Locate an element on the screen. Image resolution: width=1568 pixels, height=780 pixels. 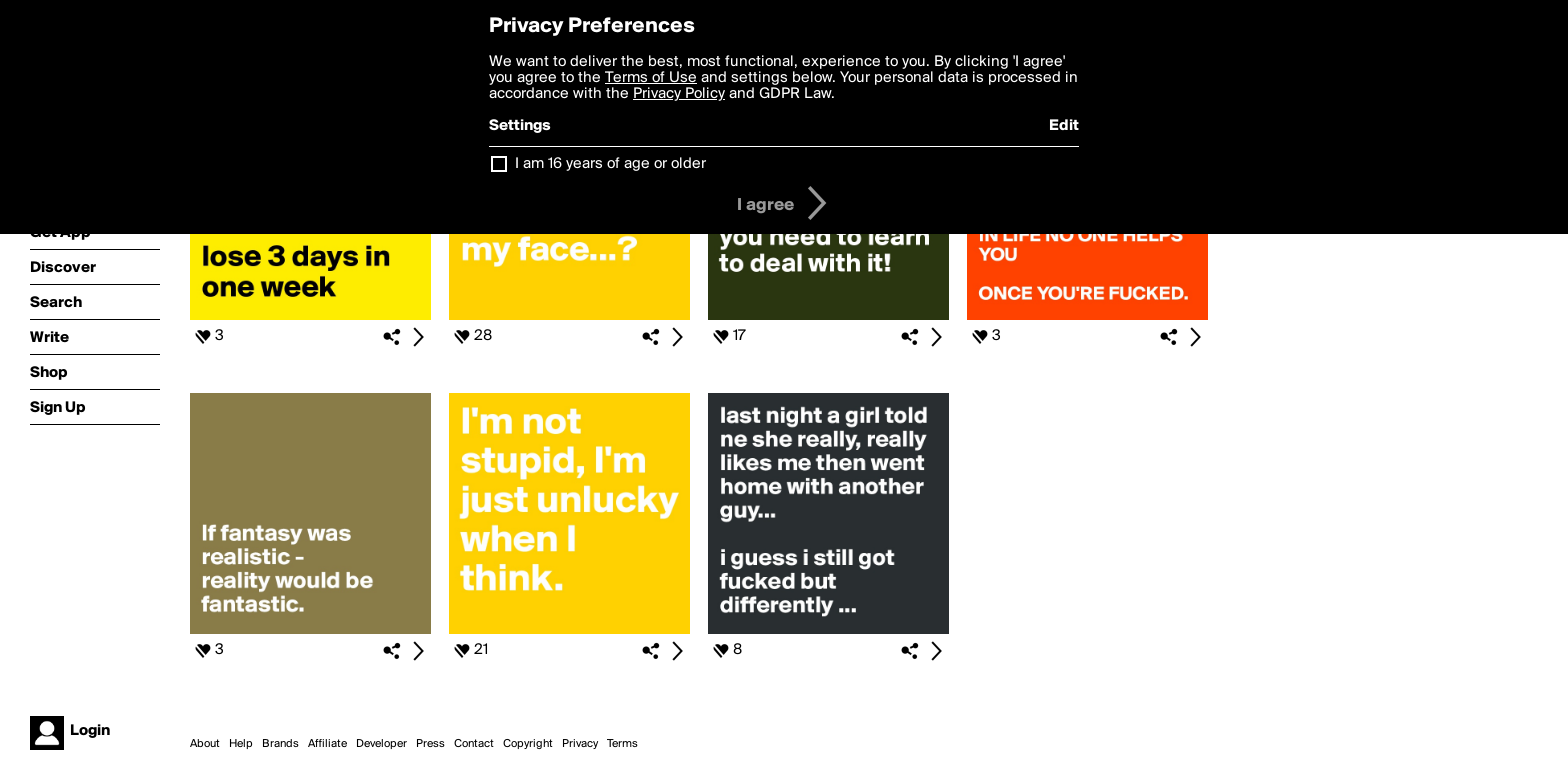
Privacy is located at coordinates (580, 744).